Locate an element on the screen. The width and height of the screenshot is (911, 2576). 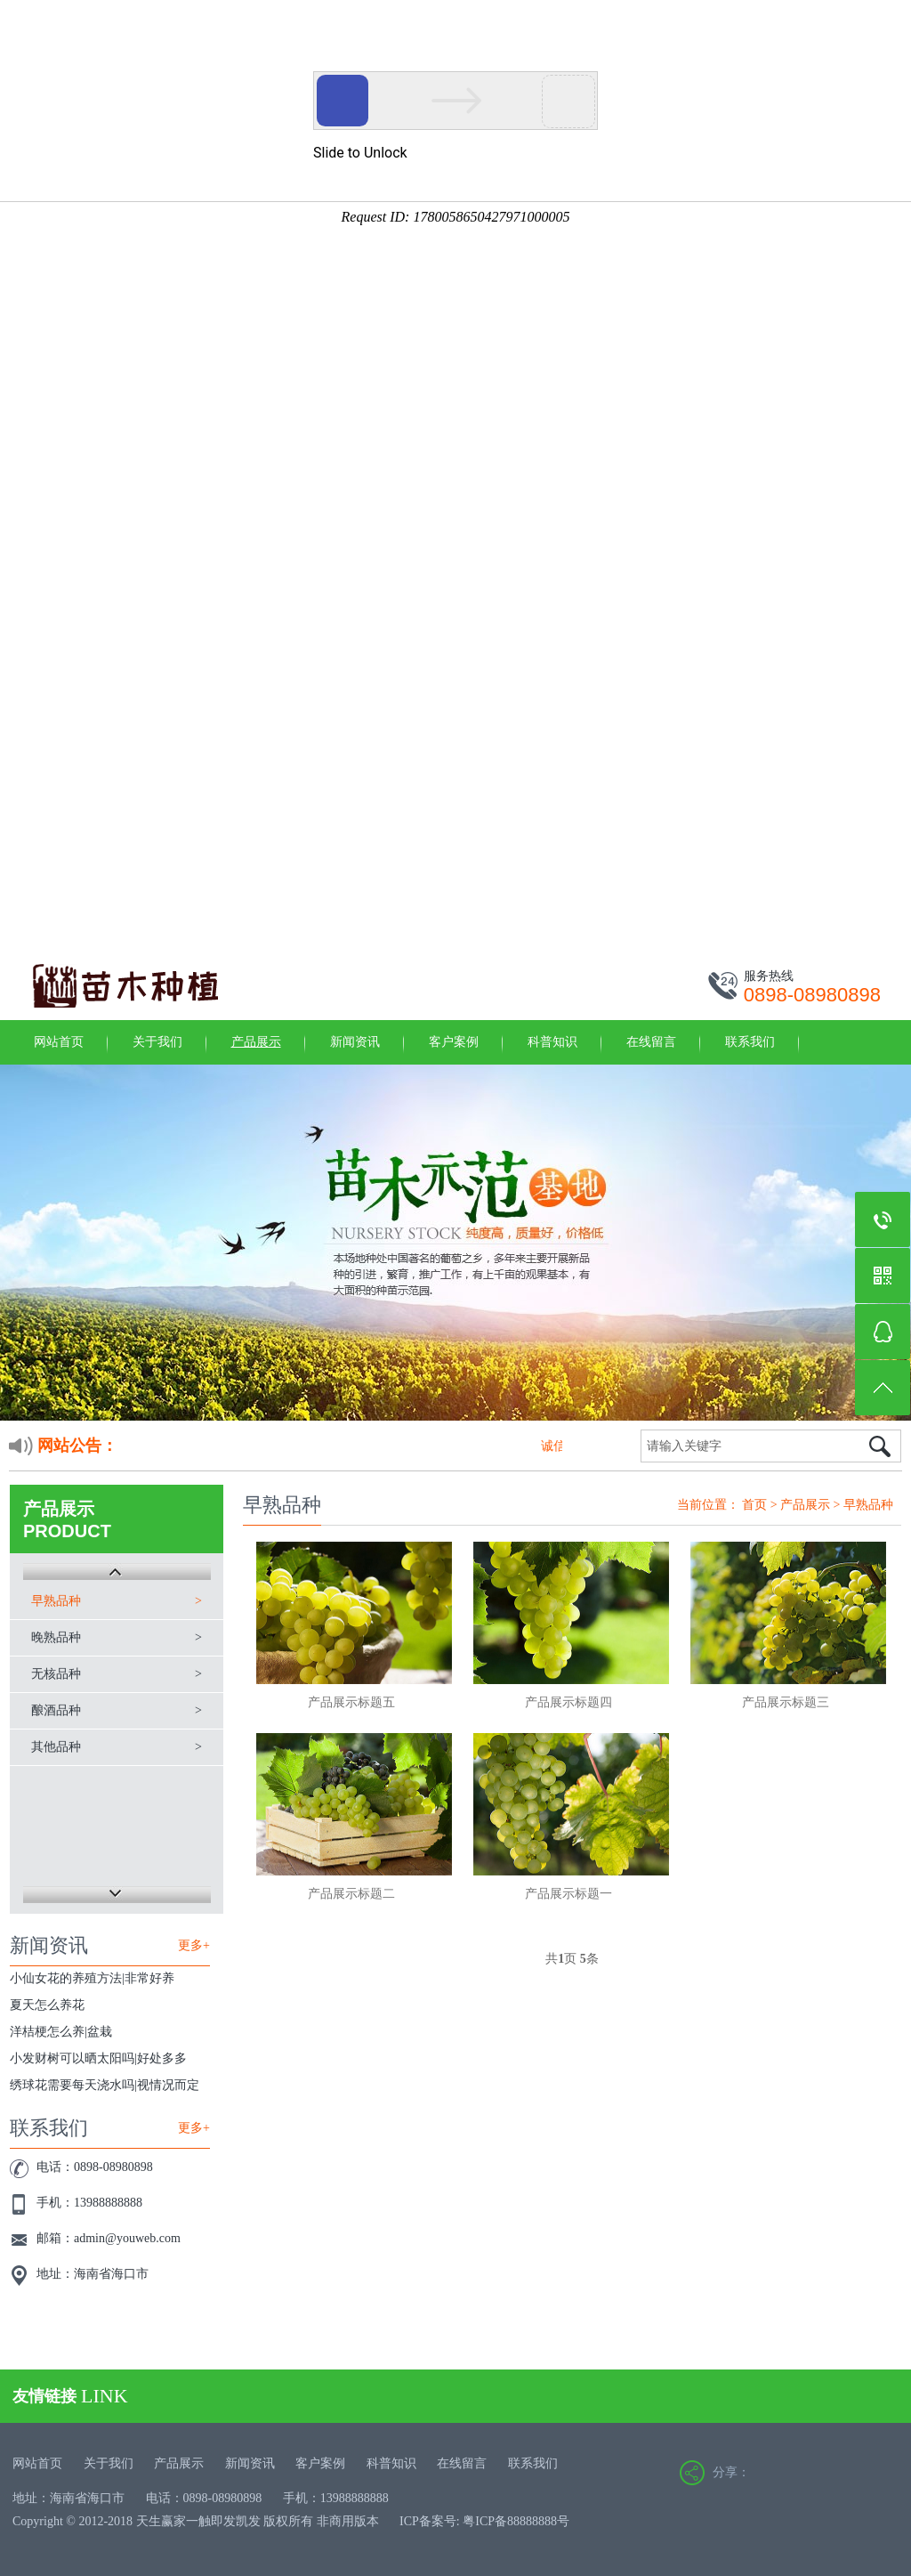
其他品种 is located at coordinates (56, 1747).